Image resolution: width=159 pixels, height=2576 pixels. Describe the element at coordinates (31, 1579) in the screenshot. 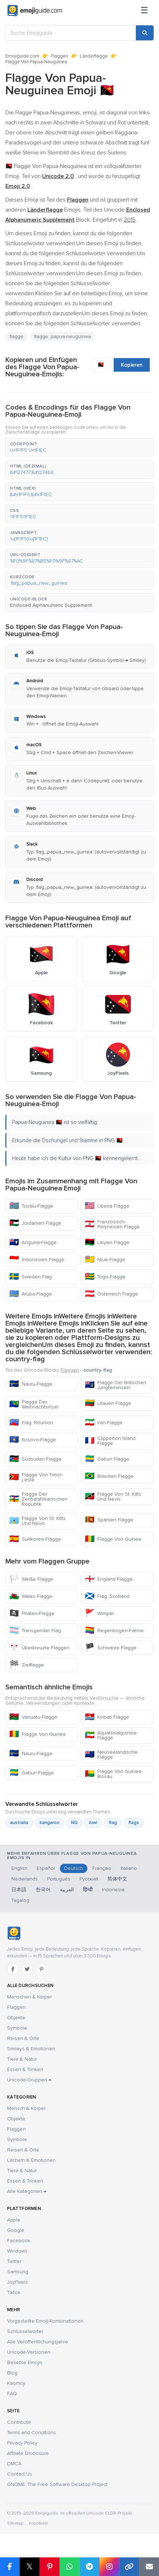

I see `Weiße Flagge` at that location.